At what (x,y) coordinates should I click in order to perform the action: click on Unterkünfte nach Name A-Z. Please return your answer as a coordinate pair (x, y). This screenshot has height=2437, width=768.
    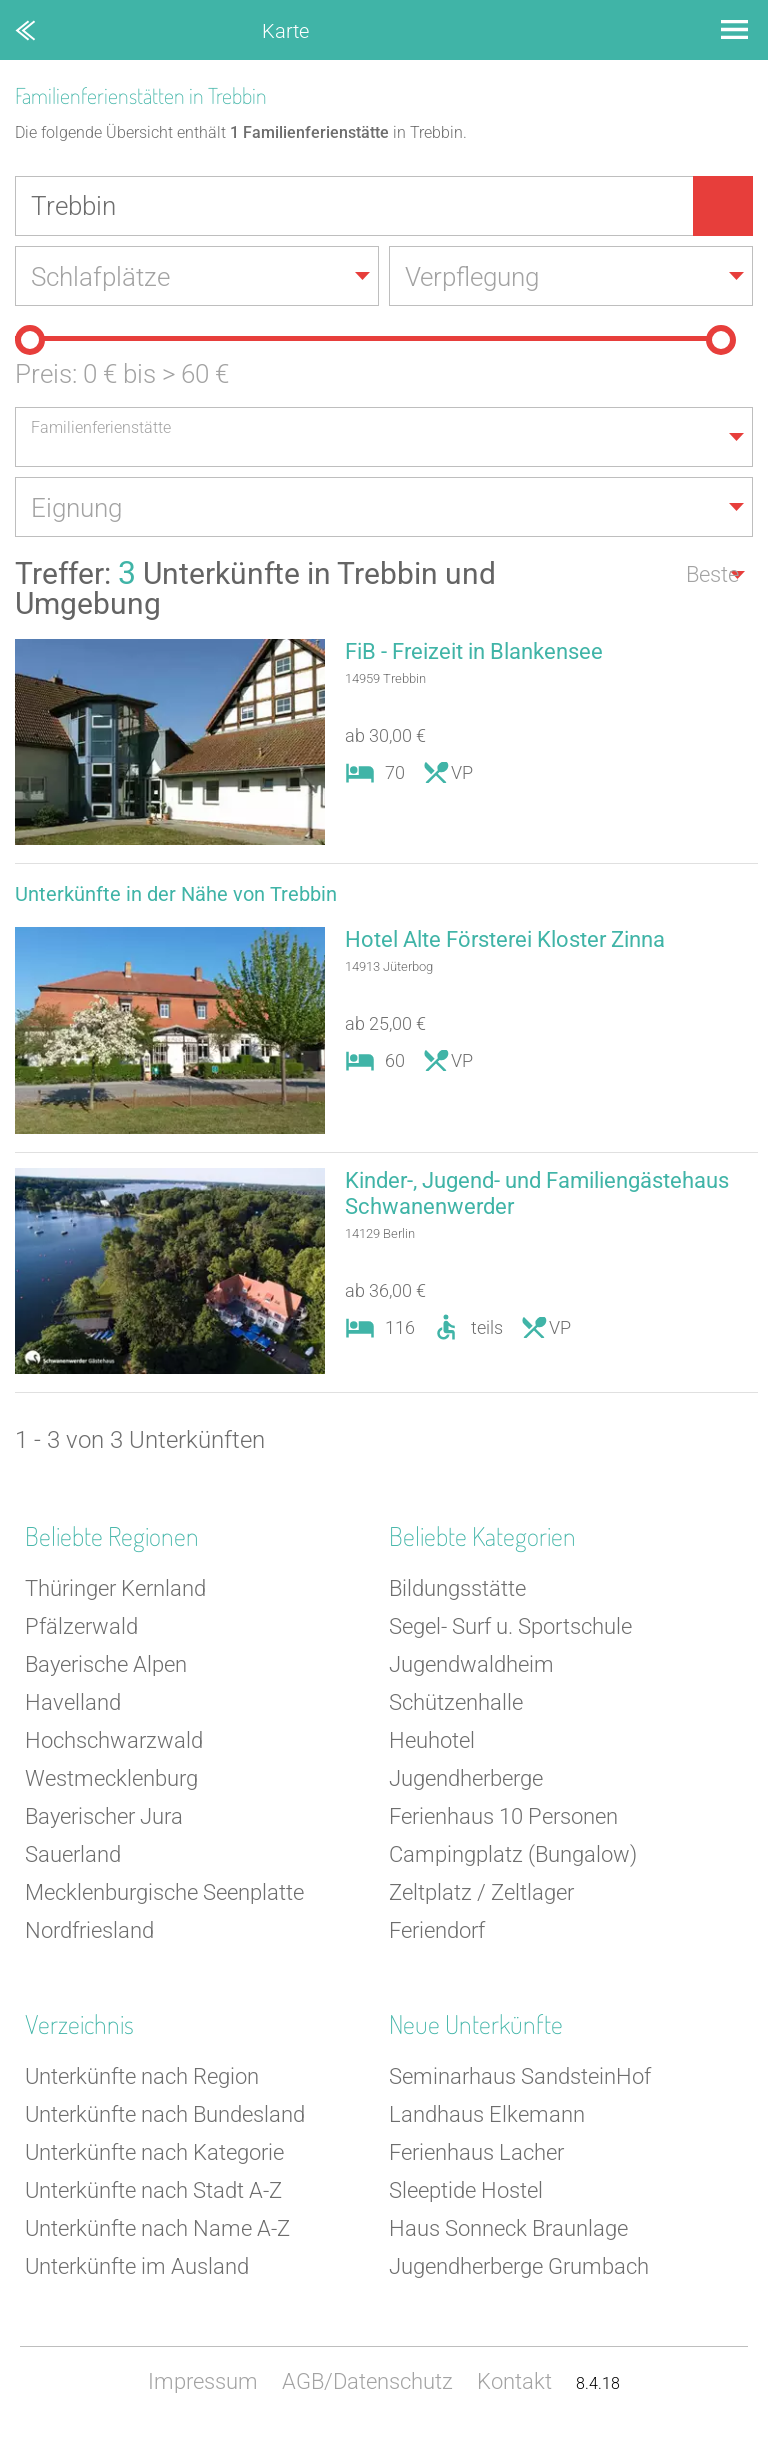
    Looking at the image, I should click on (157, 2228).